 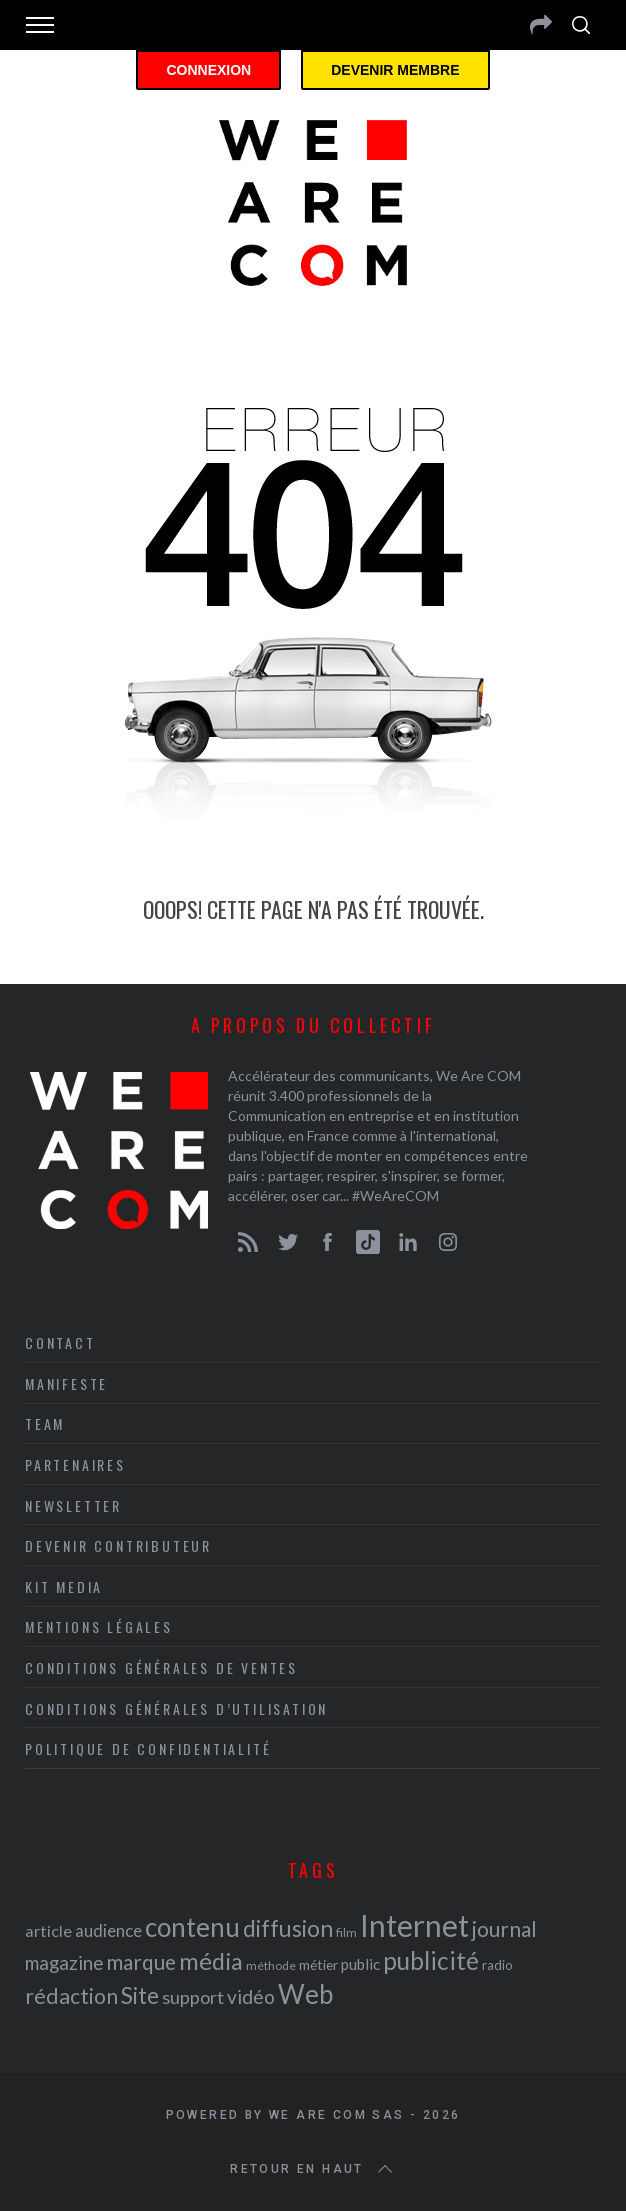 What do you see at coordinates (346, 1932) in the screenshot?
I see `film [film (19 éléments)]` at bounding box center [346, 1932].